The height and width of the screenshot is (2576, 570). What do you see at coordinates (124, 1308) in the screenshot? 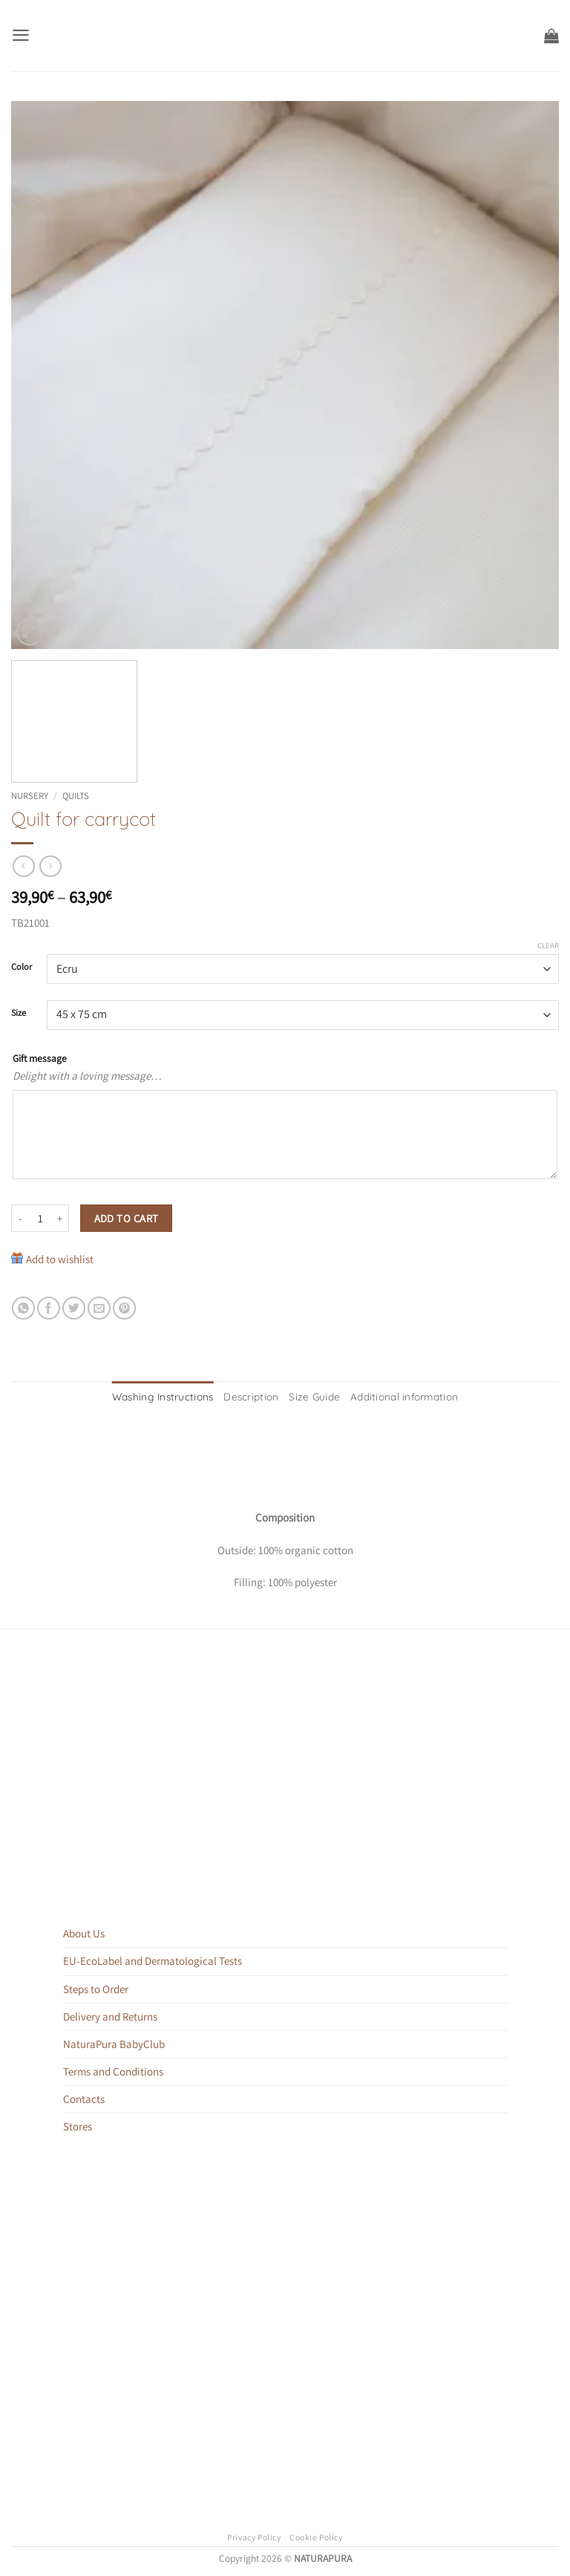
I see `[Pin on Pinterest]` at bounding box center [124, 1308].